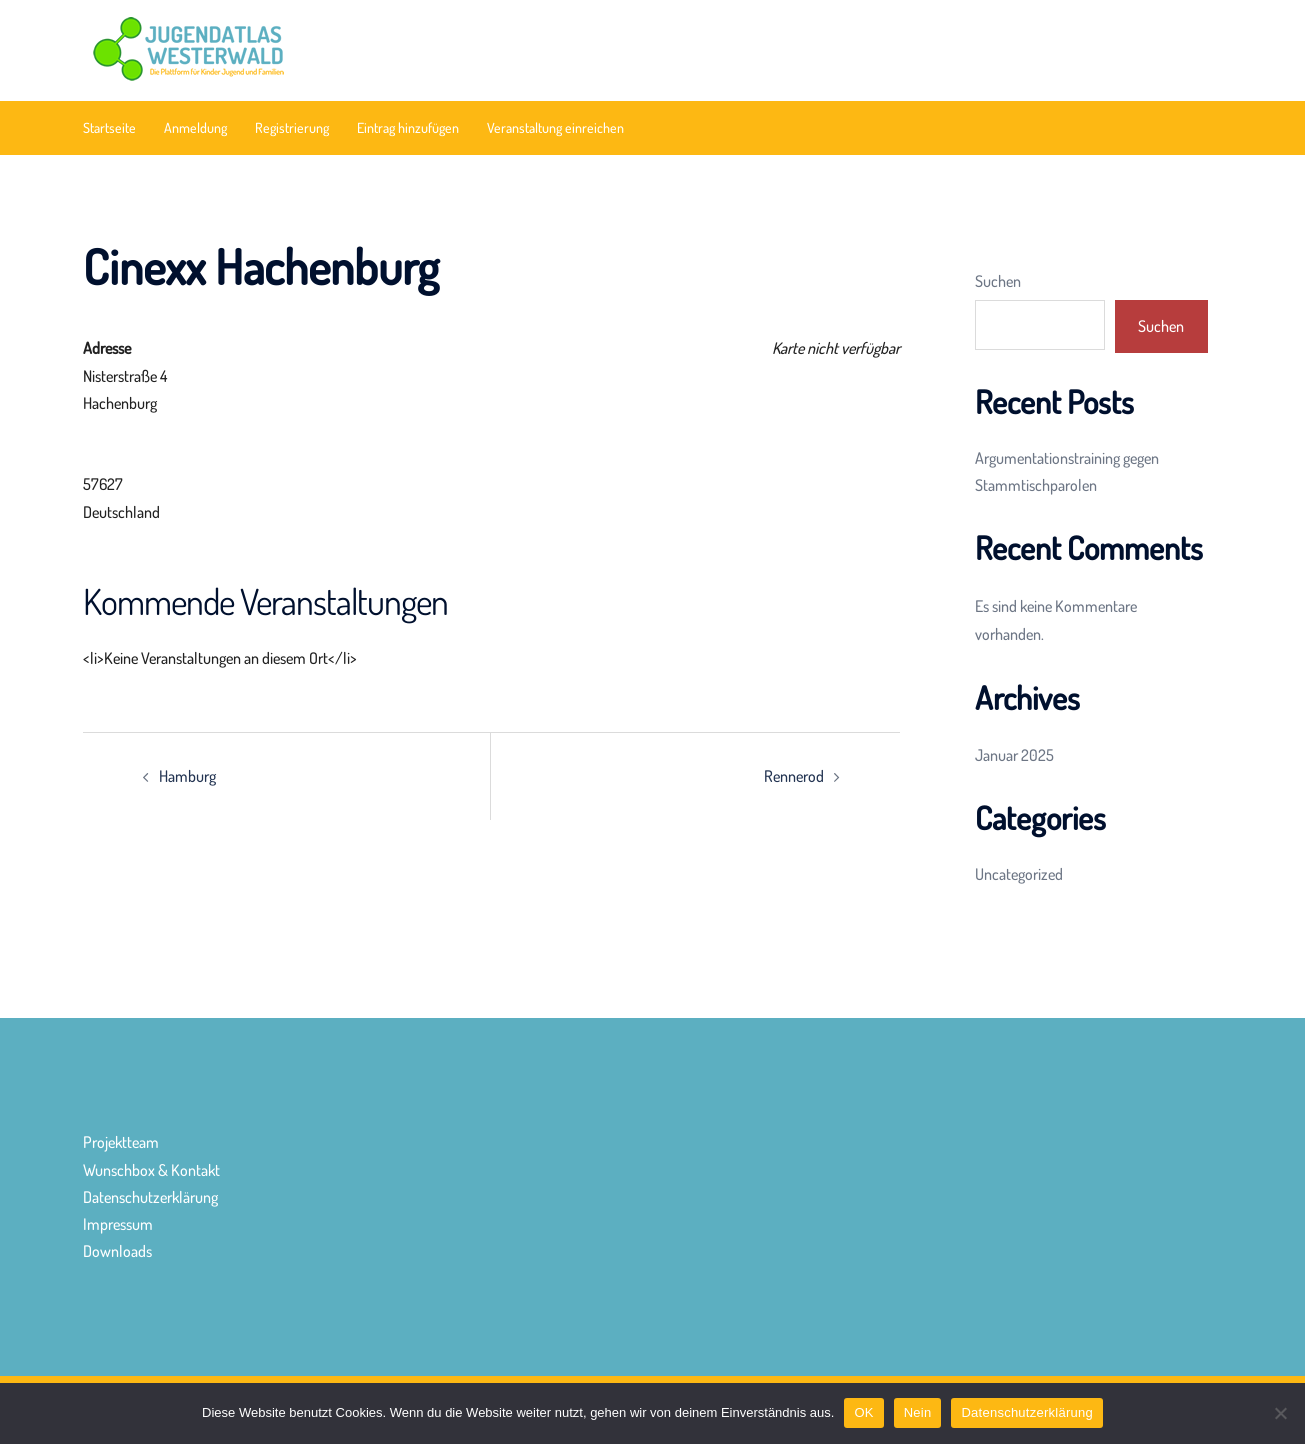 This screenshot has width=1305, height=1444. I want to click on Projektteam, so click(121, 1142).